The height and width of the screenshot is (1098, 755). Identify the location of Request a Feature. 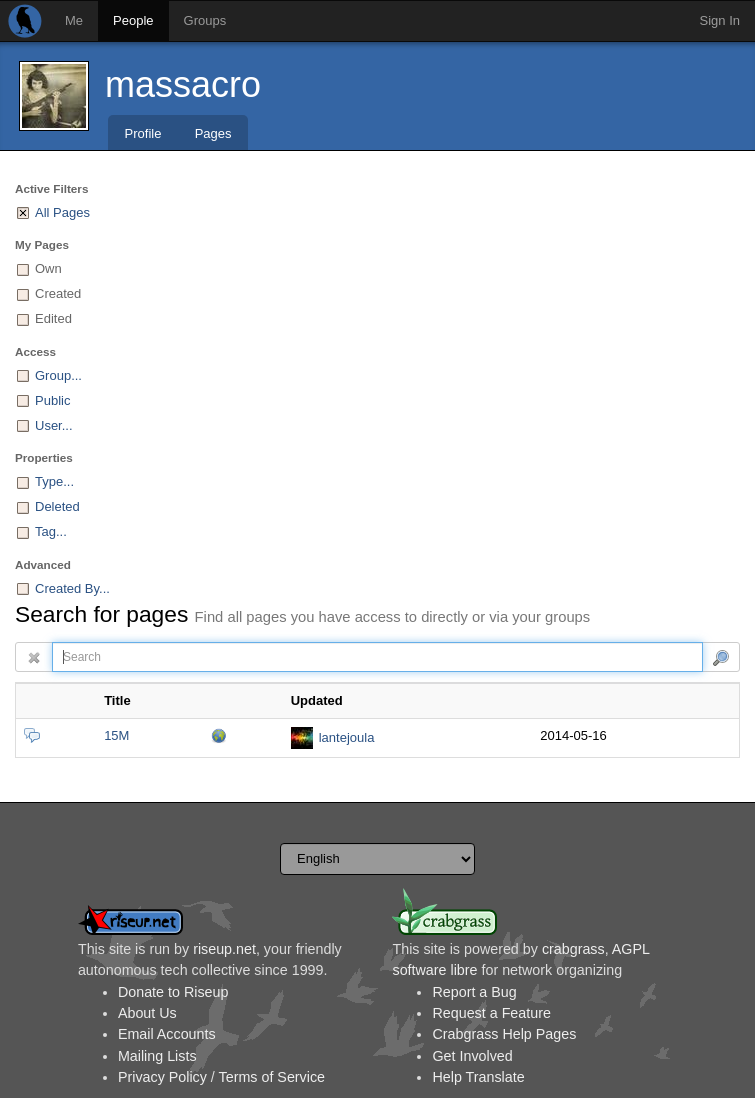
(491, 1013).